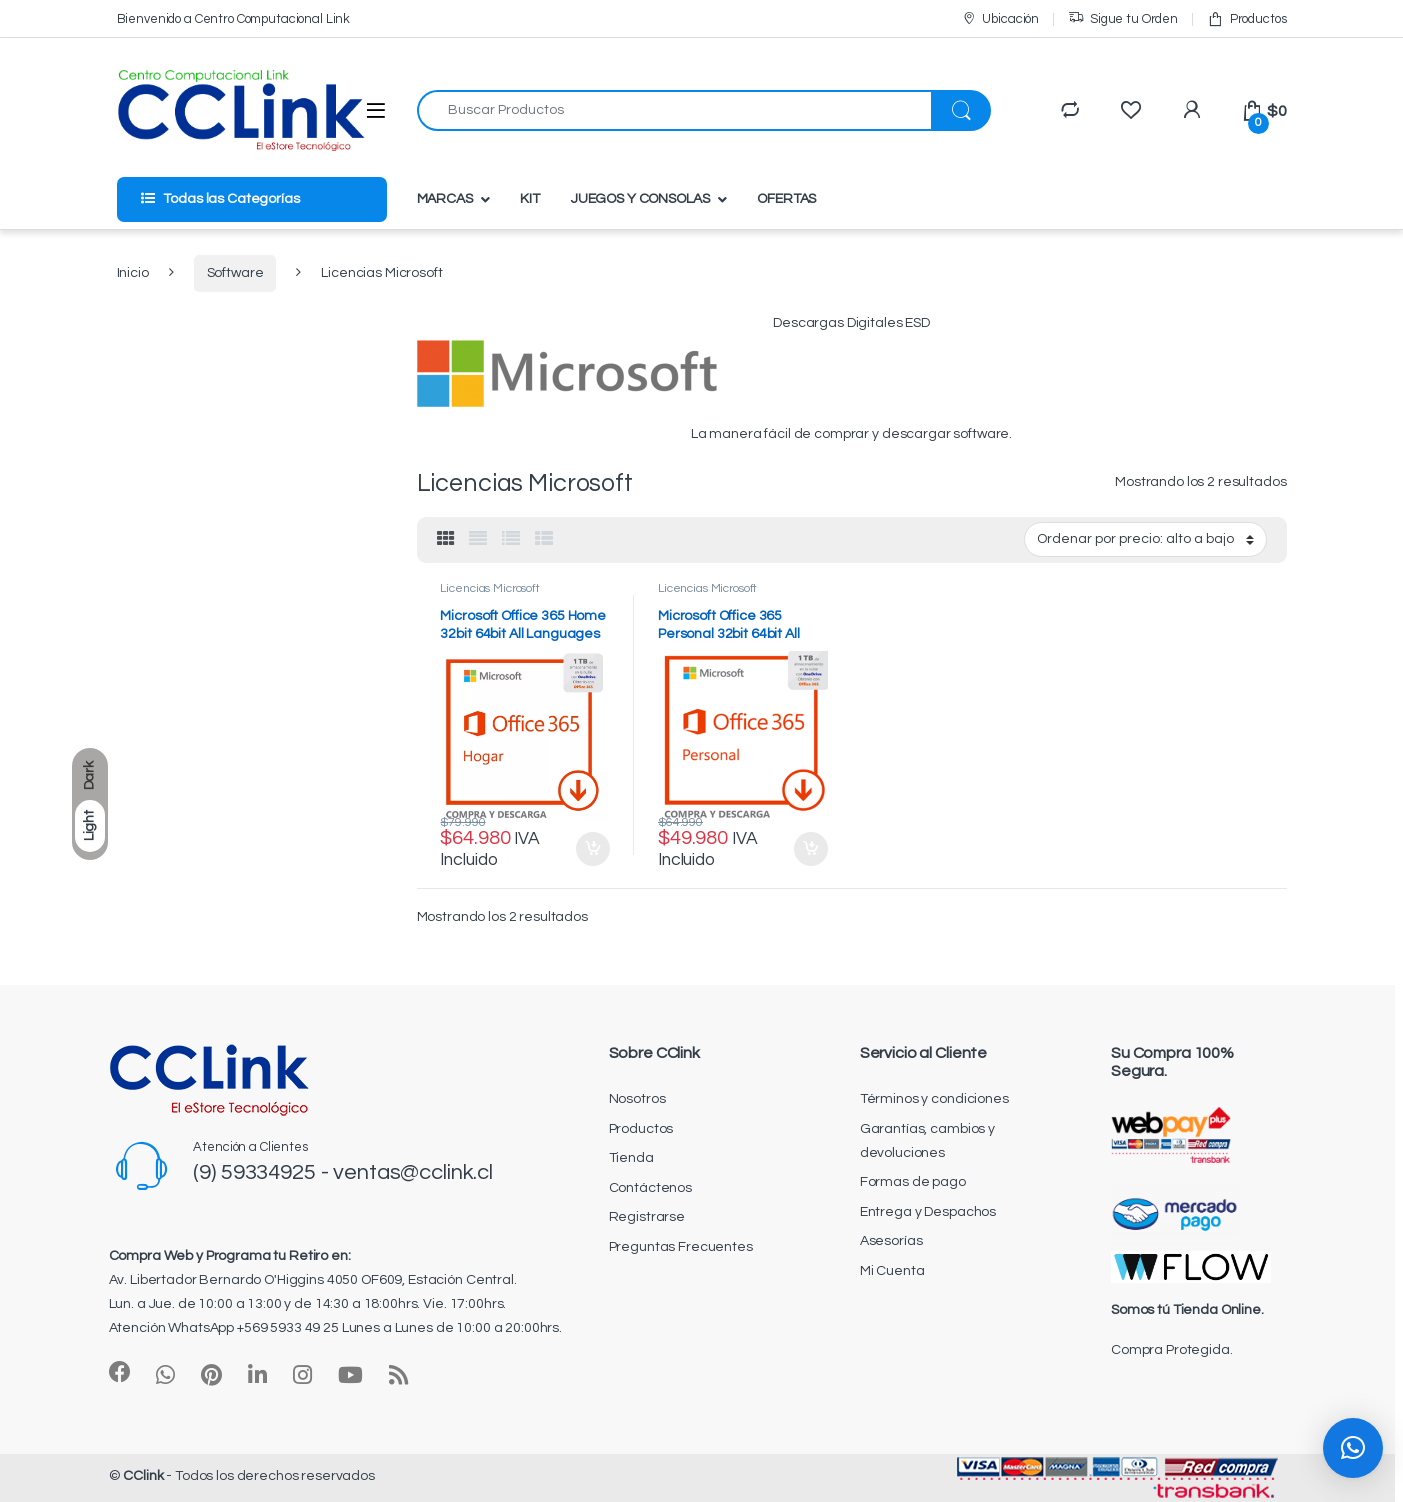  What do you see at coordinates (934, 1099) in the screenshot?
I see `Términos y condiciones` at bounding box center [934, 1099].